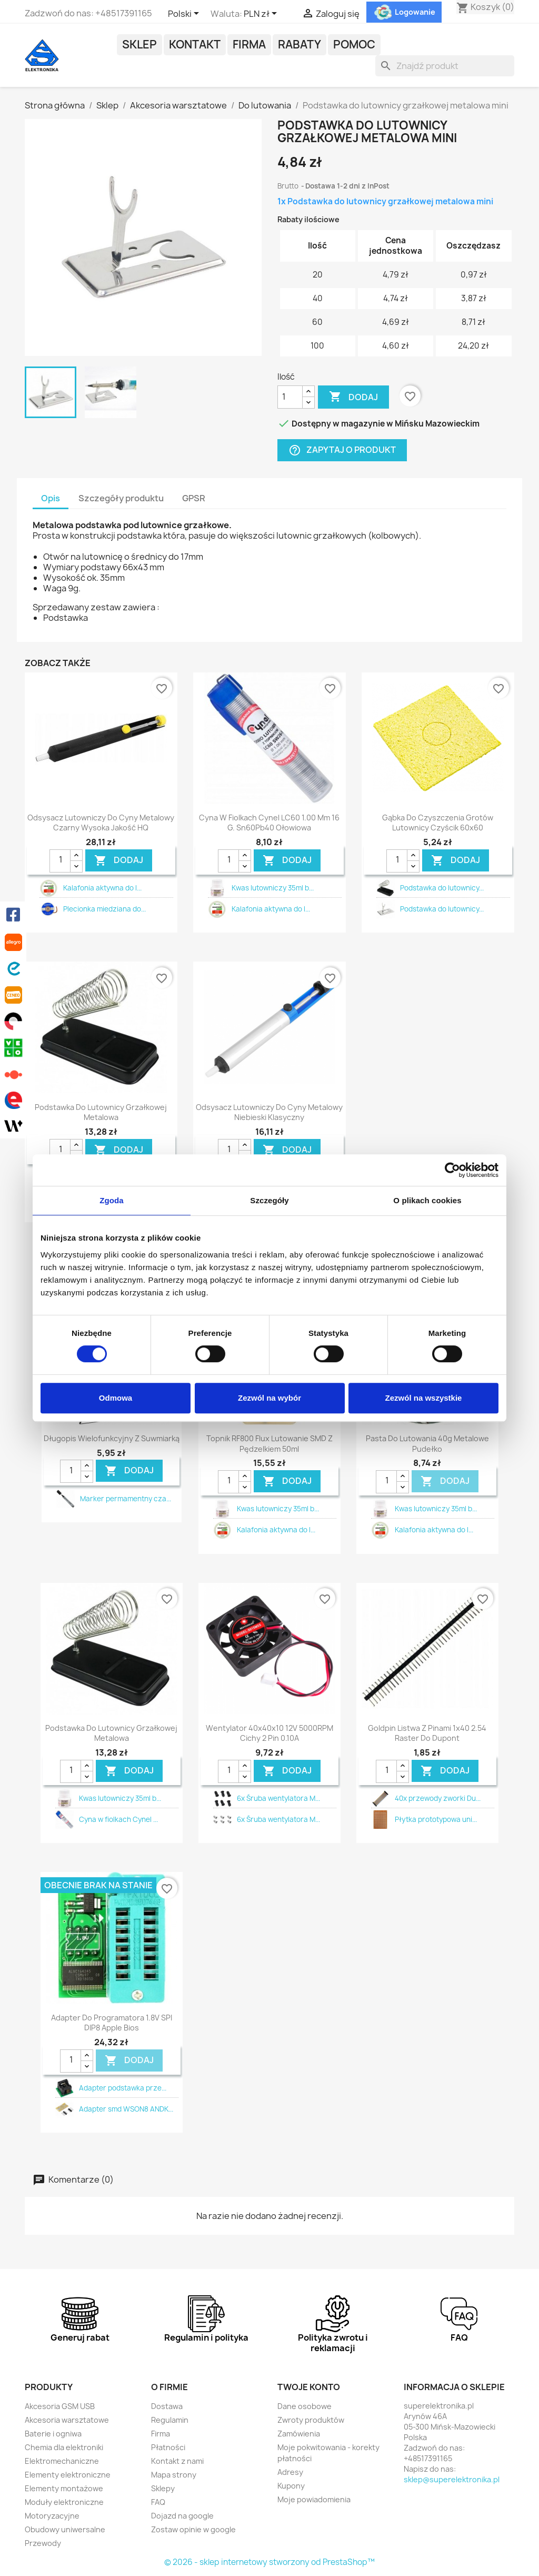 The height and width of the screenshot is (2576, 539). I want to click on Adresy, so click(290, 2472).